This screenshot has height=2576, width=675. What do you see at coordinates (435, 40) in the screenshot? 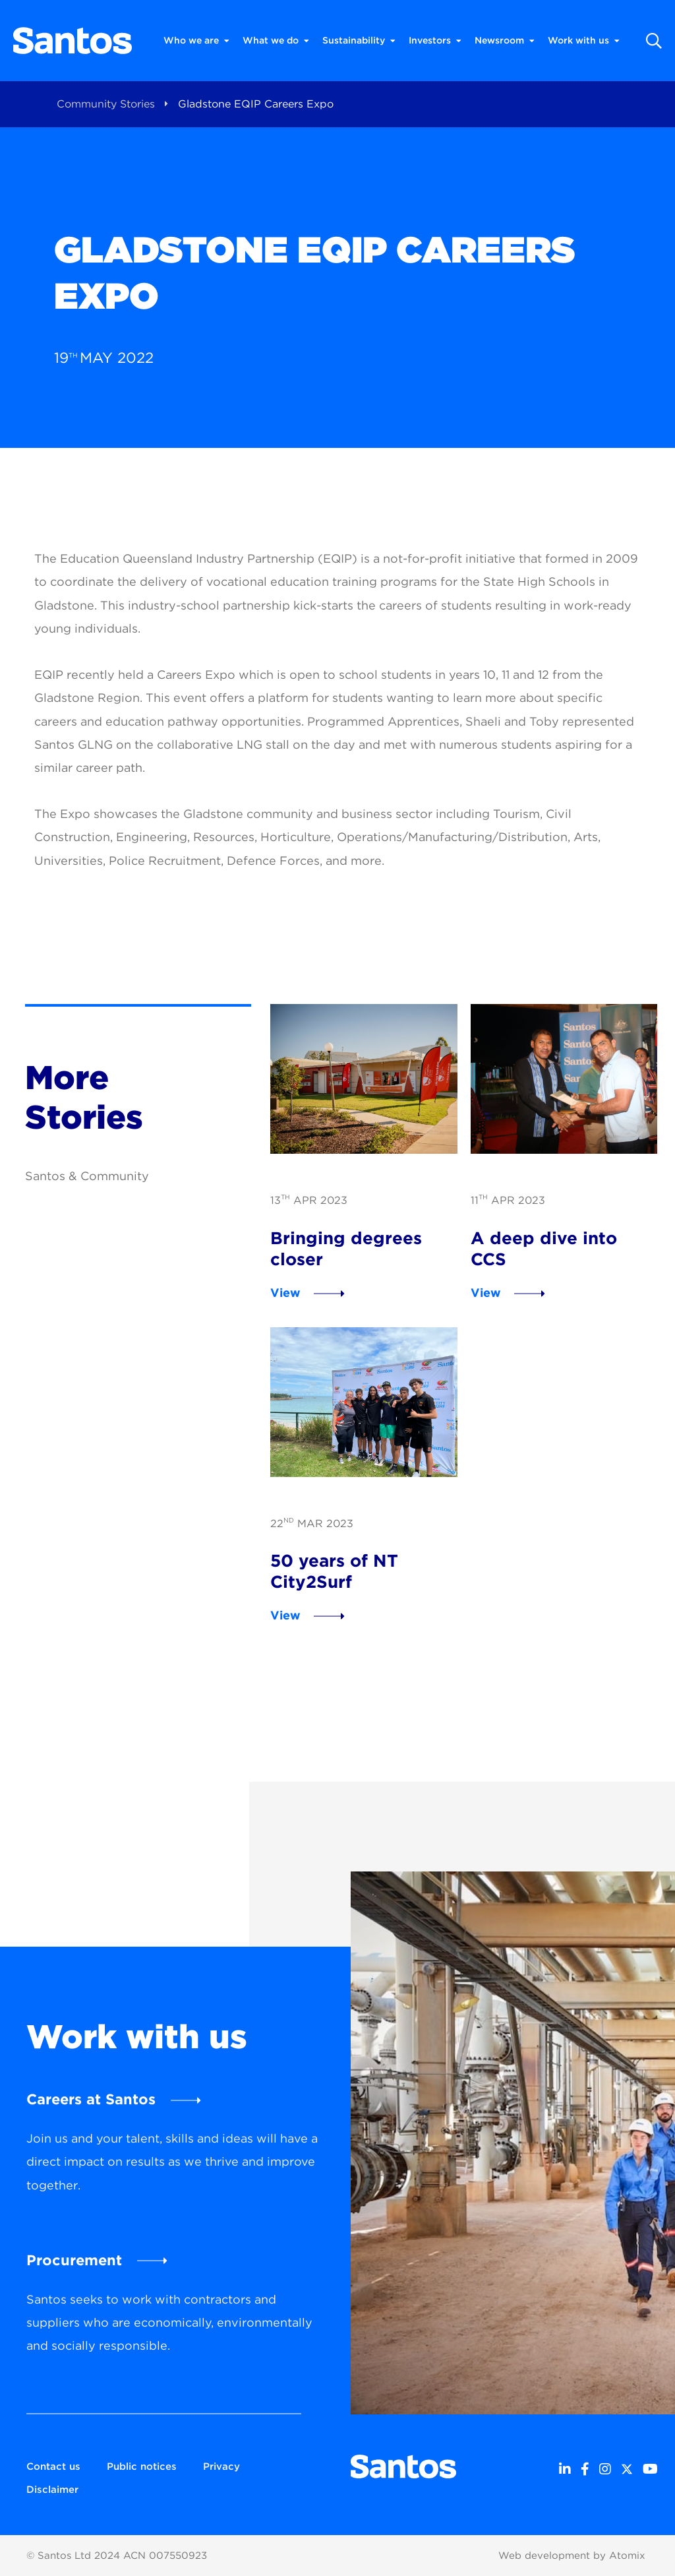
I see `Investors` at bounding box center [435, 40].